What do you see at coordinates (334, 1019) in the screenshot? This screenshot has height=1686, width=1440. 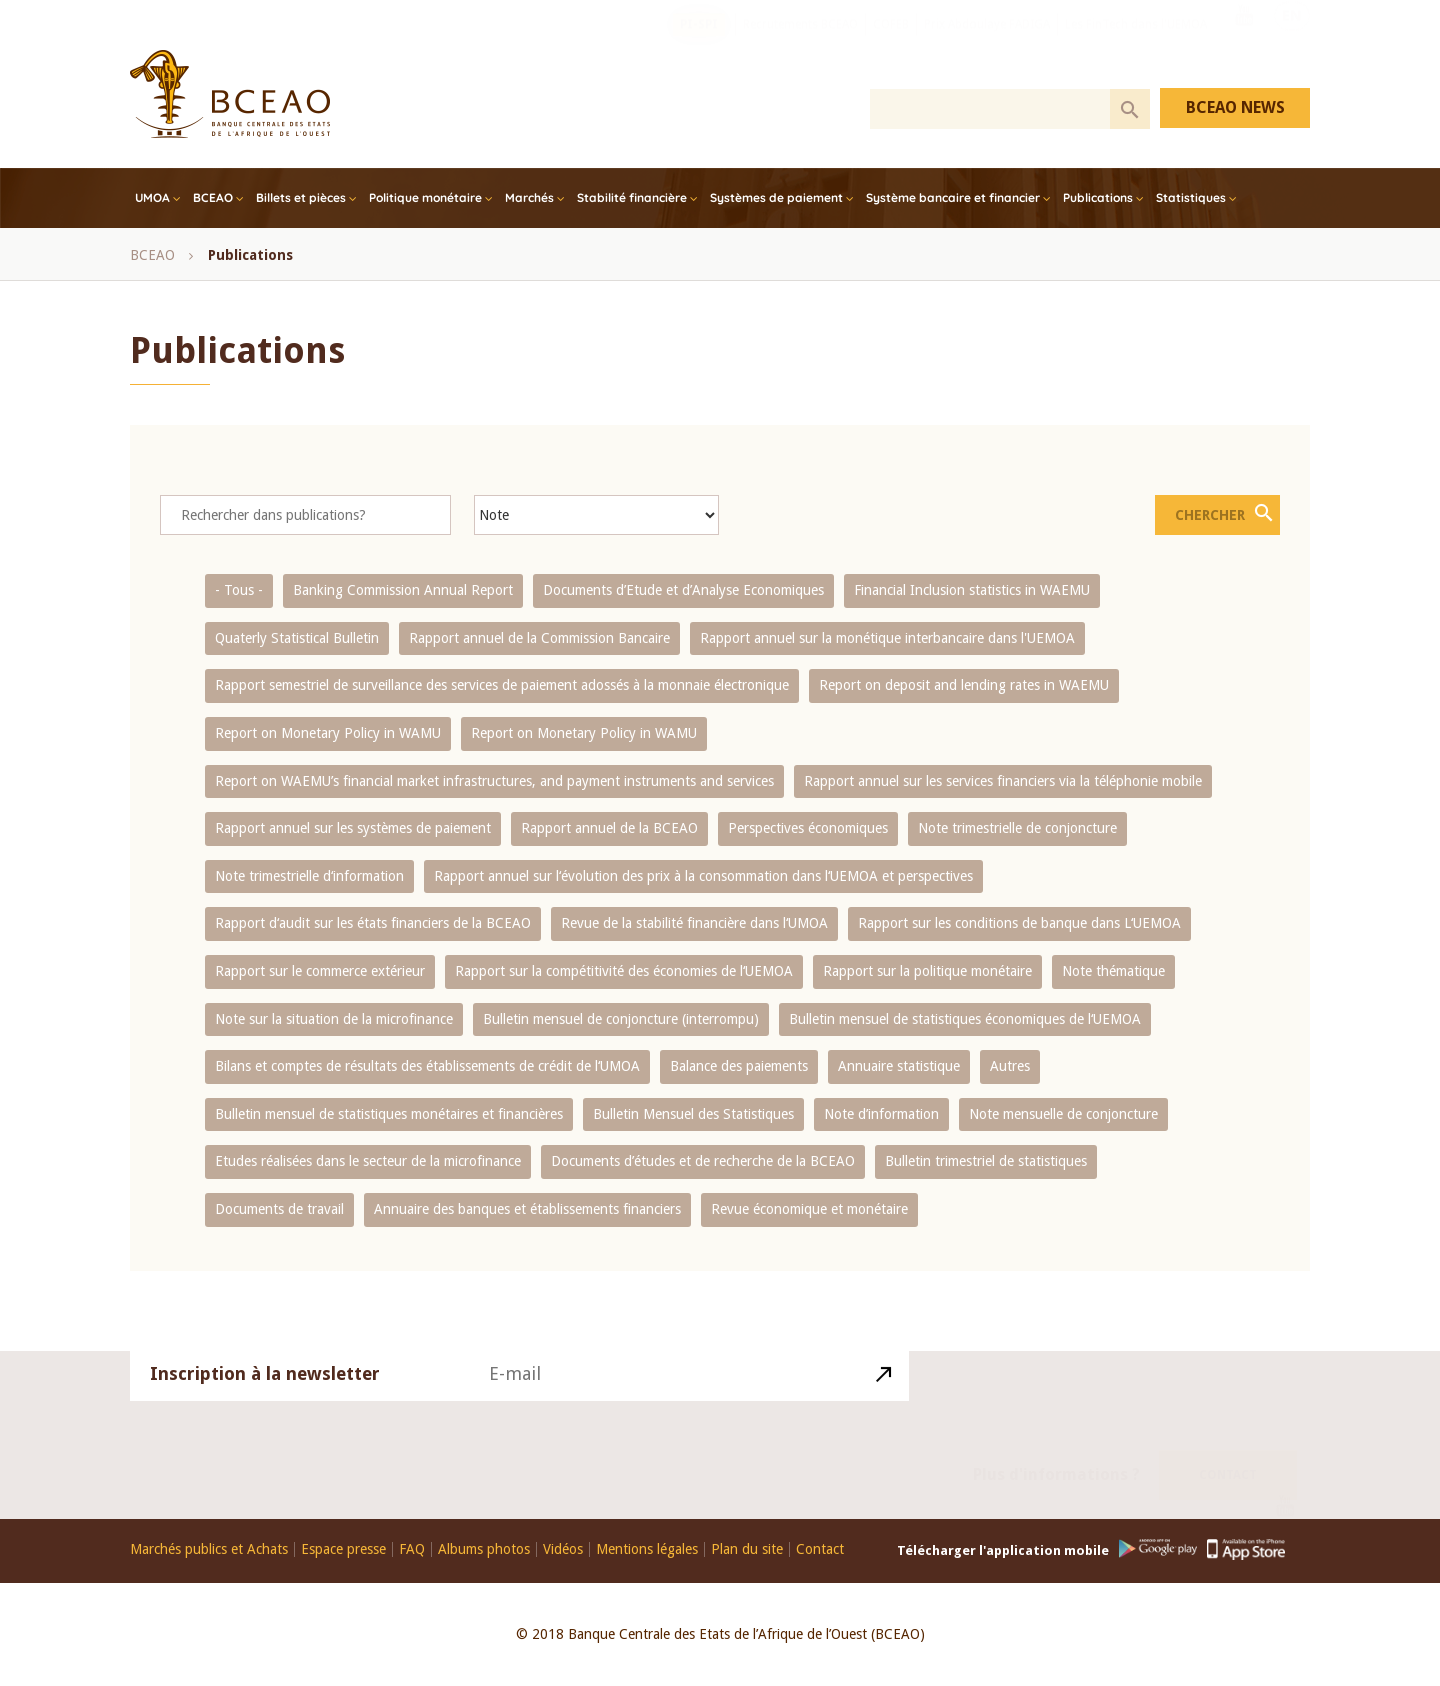 I see `Note sur la situation de la microfinance` at bounding box center [334, 1019].